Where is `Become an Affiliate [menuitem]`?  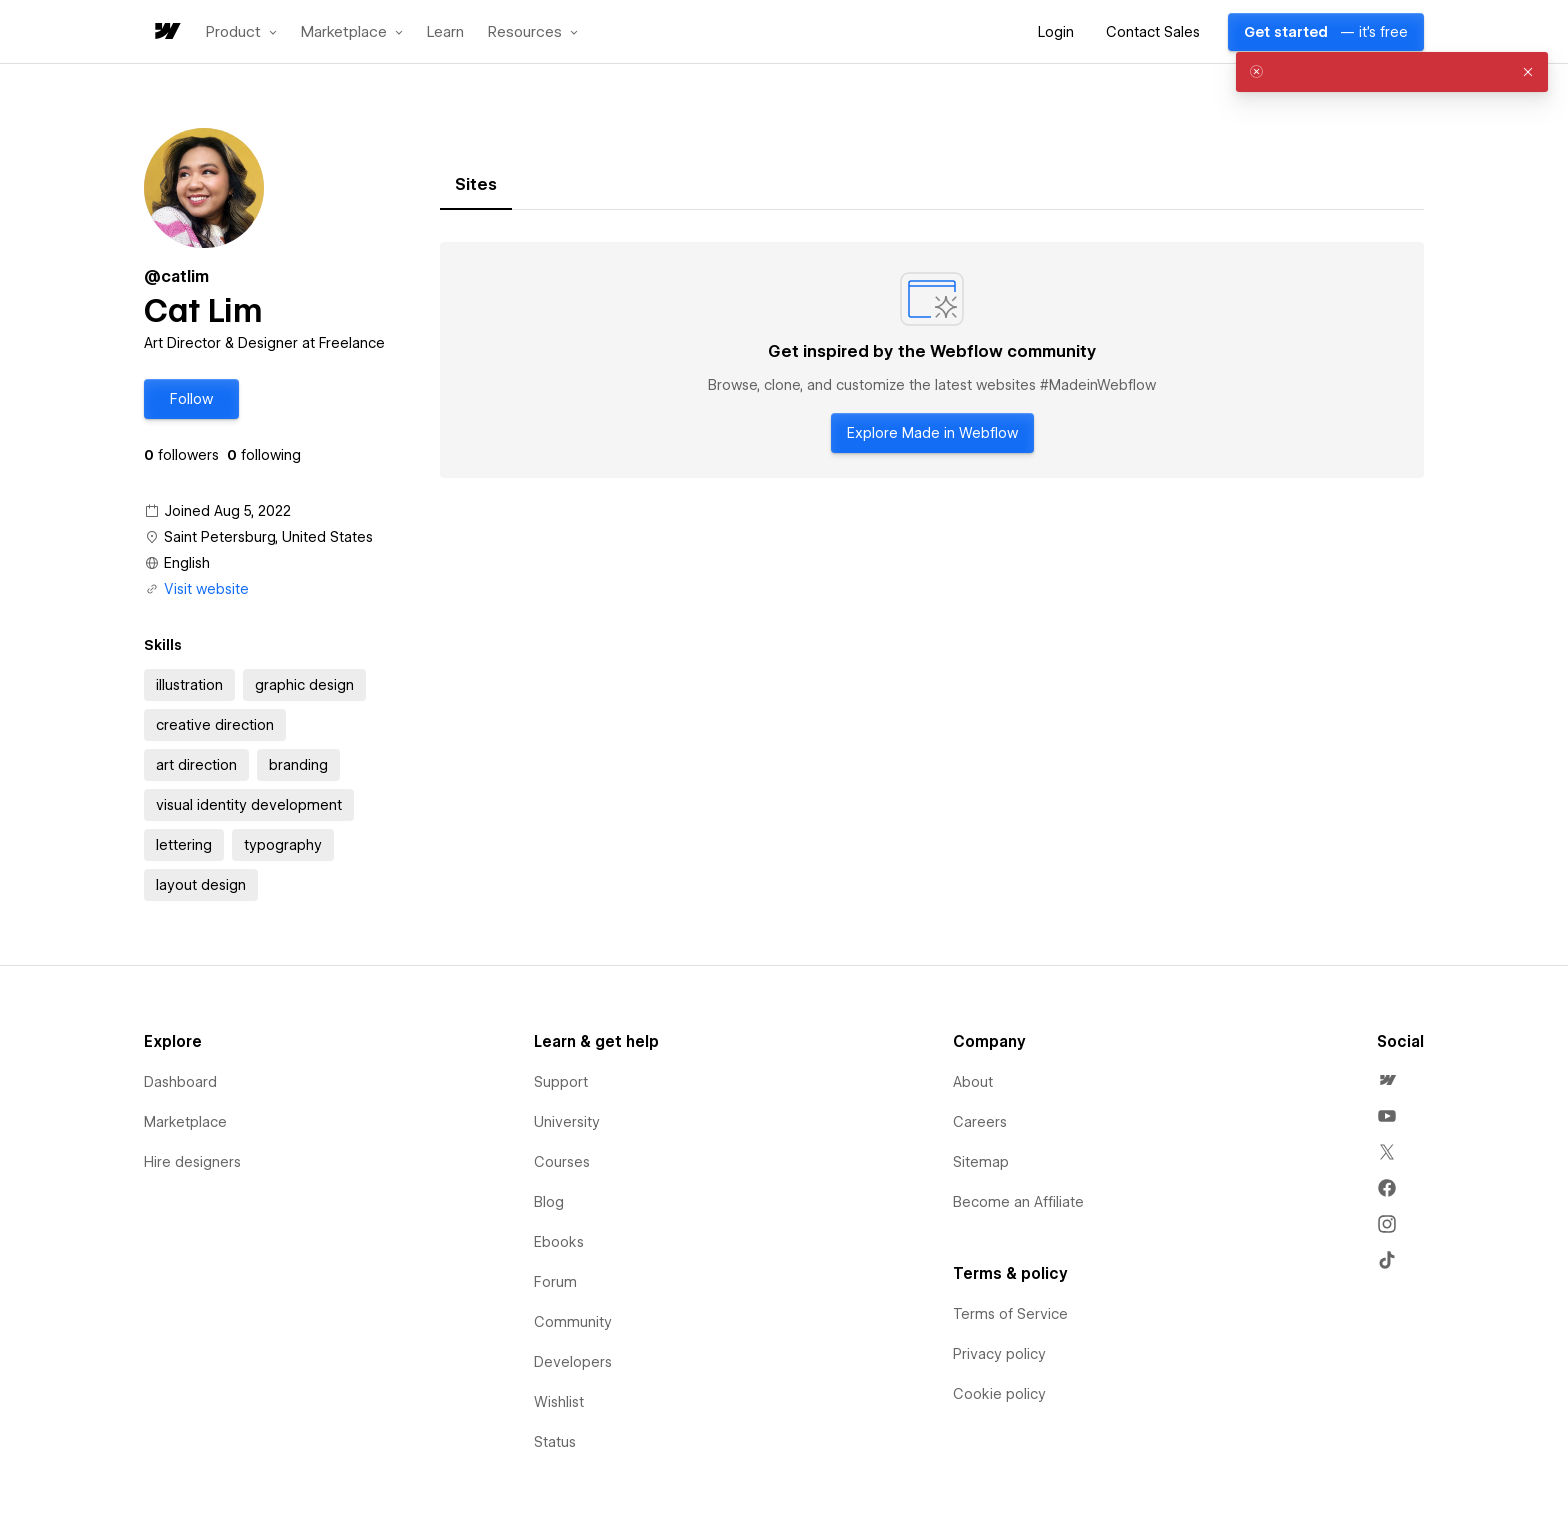 Become an Affiliate [menuitem] is located at coordinates (1018, 1202).